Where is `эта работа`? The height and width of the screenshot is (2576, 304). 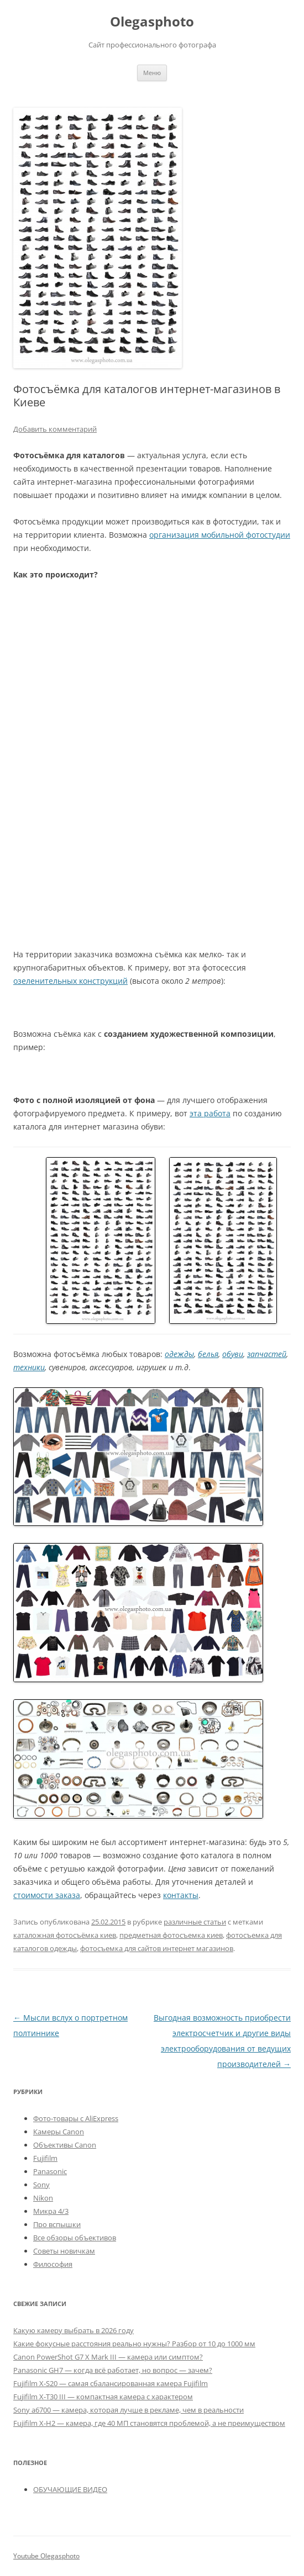
эта работа is located at coordinates (210, 1113).